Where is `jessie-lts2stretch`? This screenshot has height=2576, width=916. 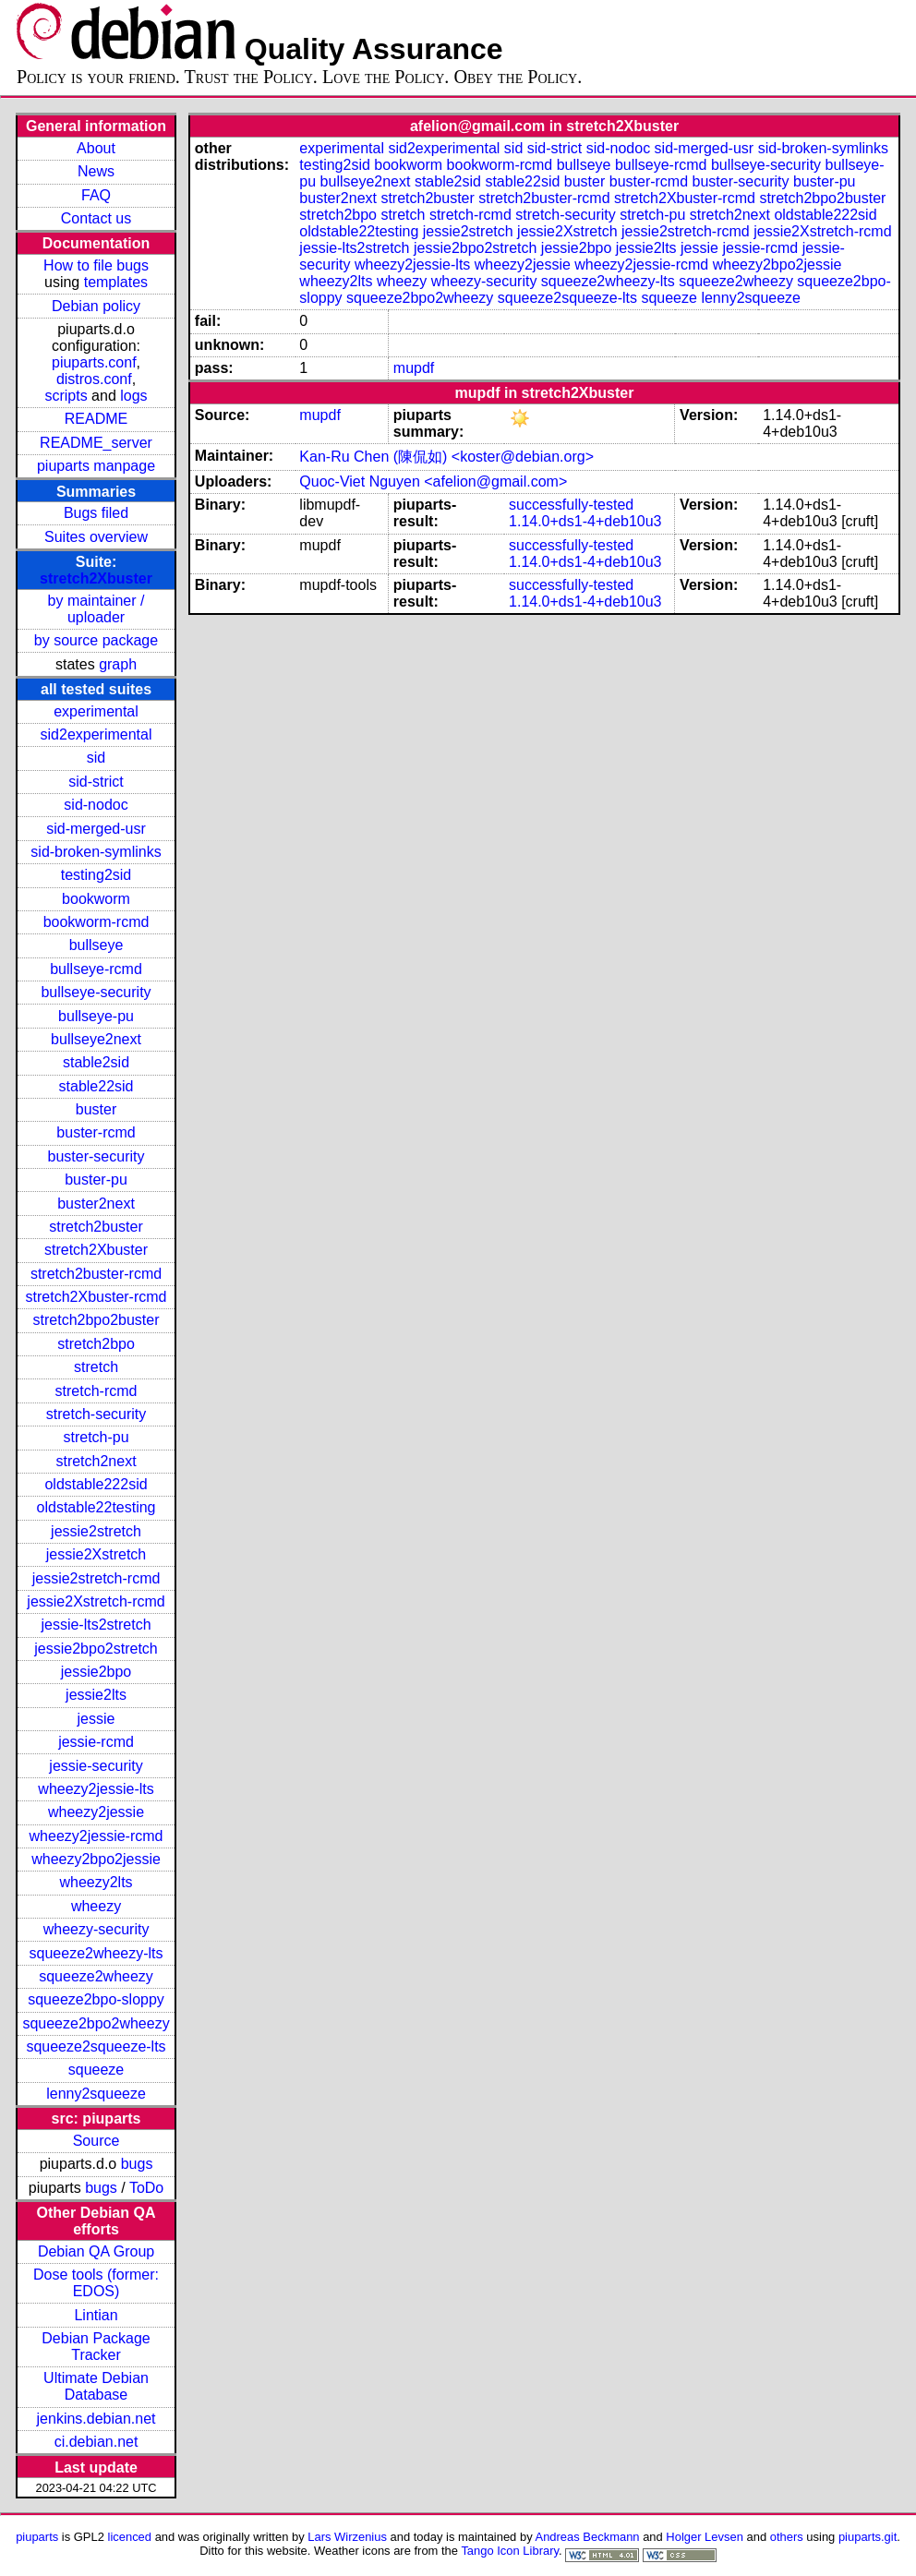 jessie-lts2stretch is located at coordinates (96, 1624).